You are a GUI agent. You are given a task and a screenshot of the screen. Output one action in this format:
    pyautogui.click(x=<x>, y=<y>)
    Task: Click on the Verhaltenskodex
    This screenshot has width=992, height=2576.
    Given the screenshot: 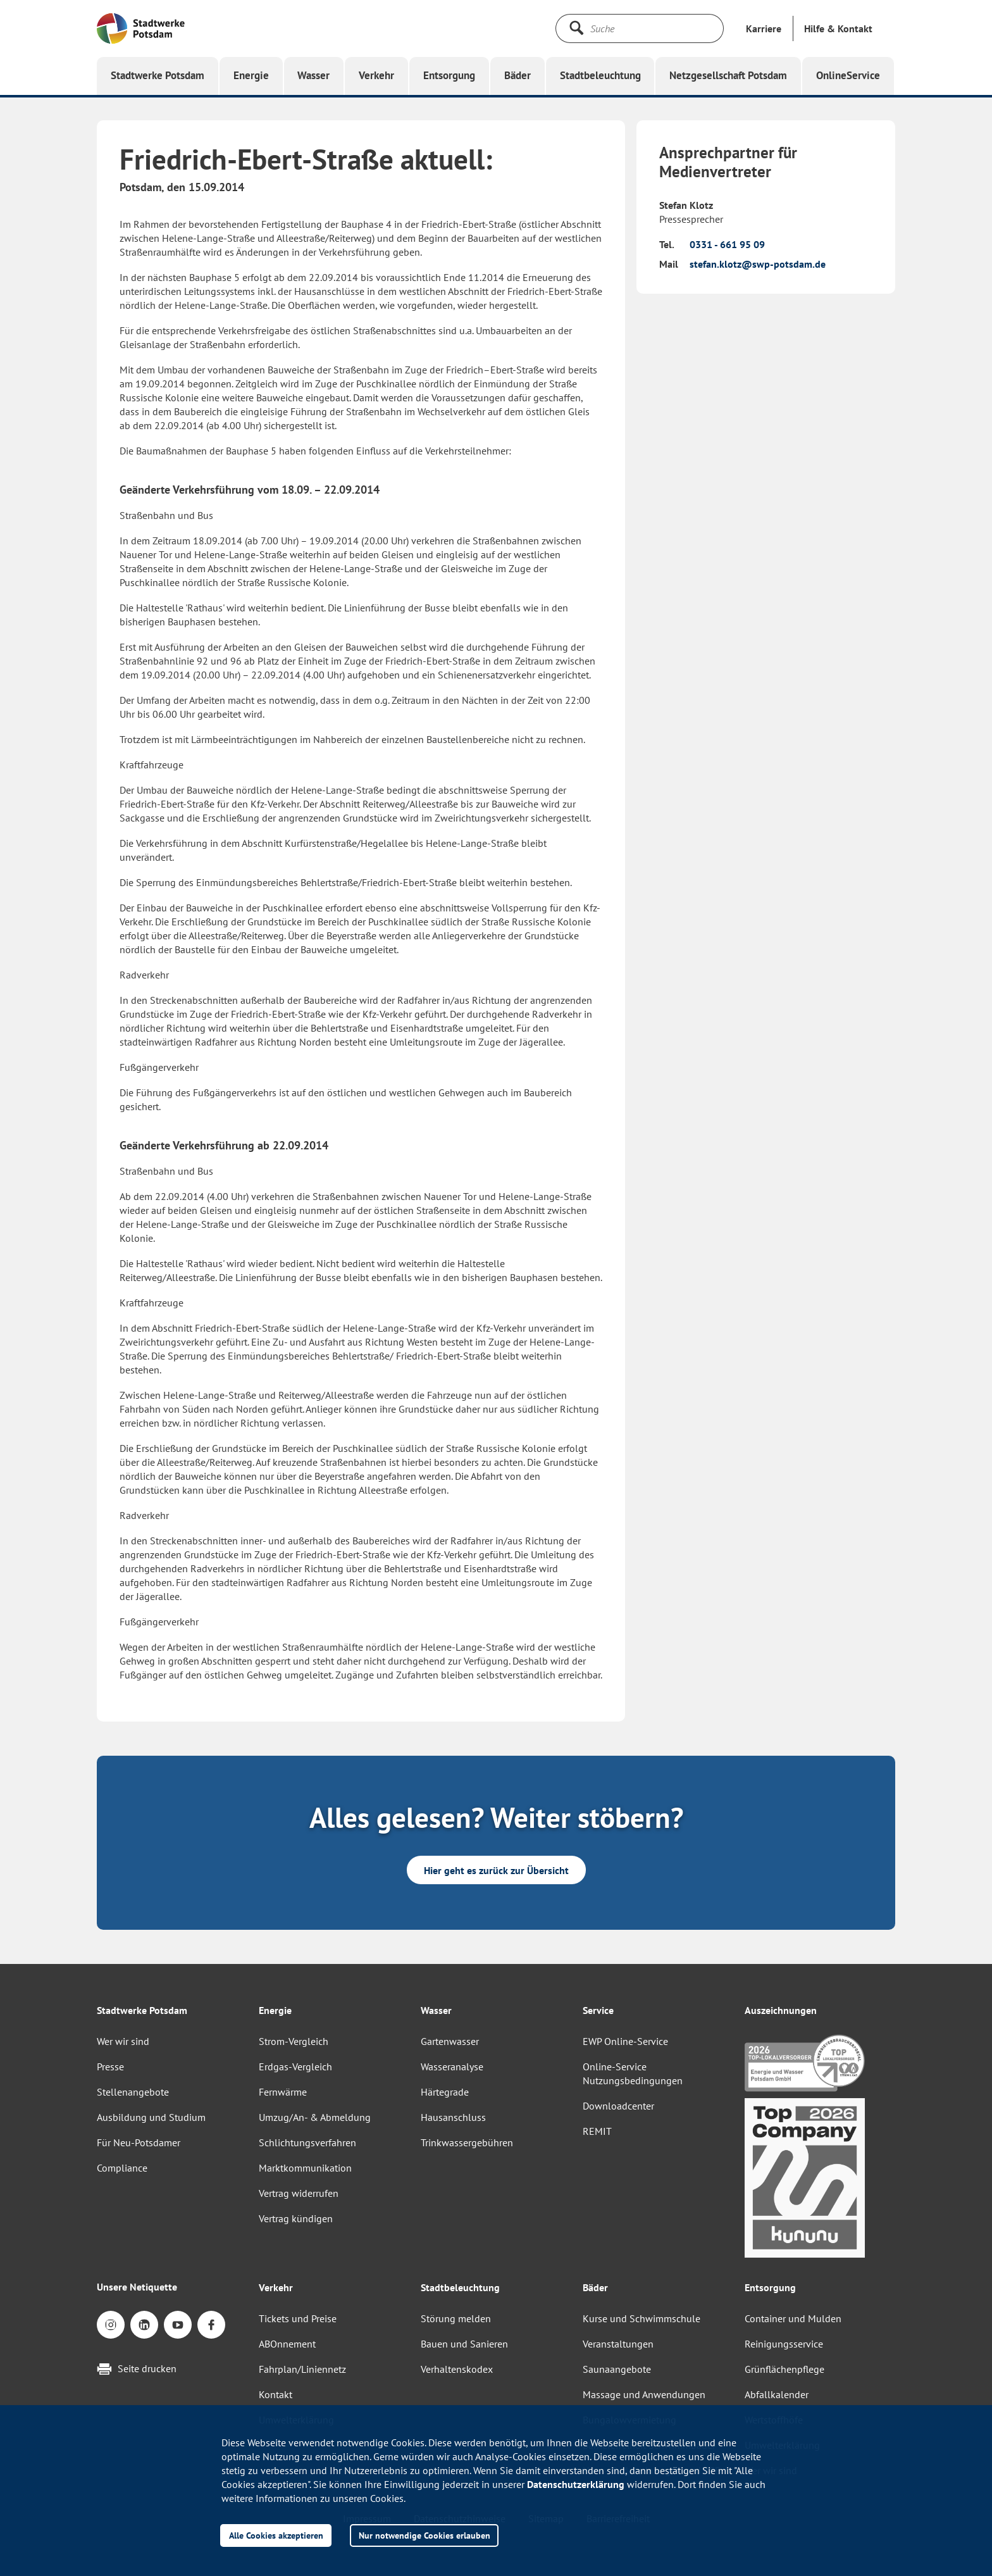 What is the action you would take?
    pyautogui.click(x=457, y=2369)
    